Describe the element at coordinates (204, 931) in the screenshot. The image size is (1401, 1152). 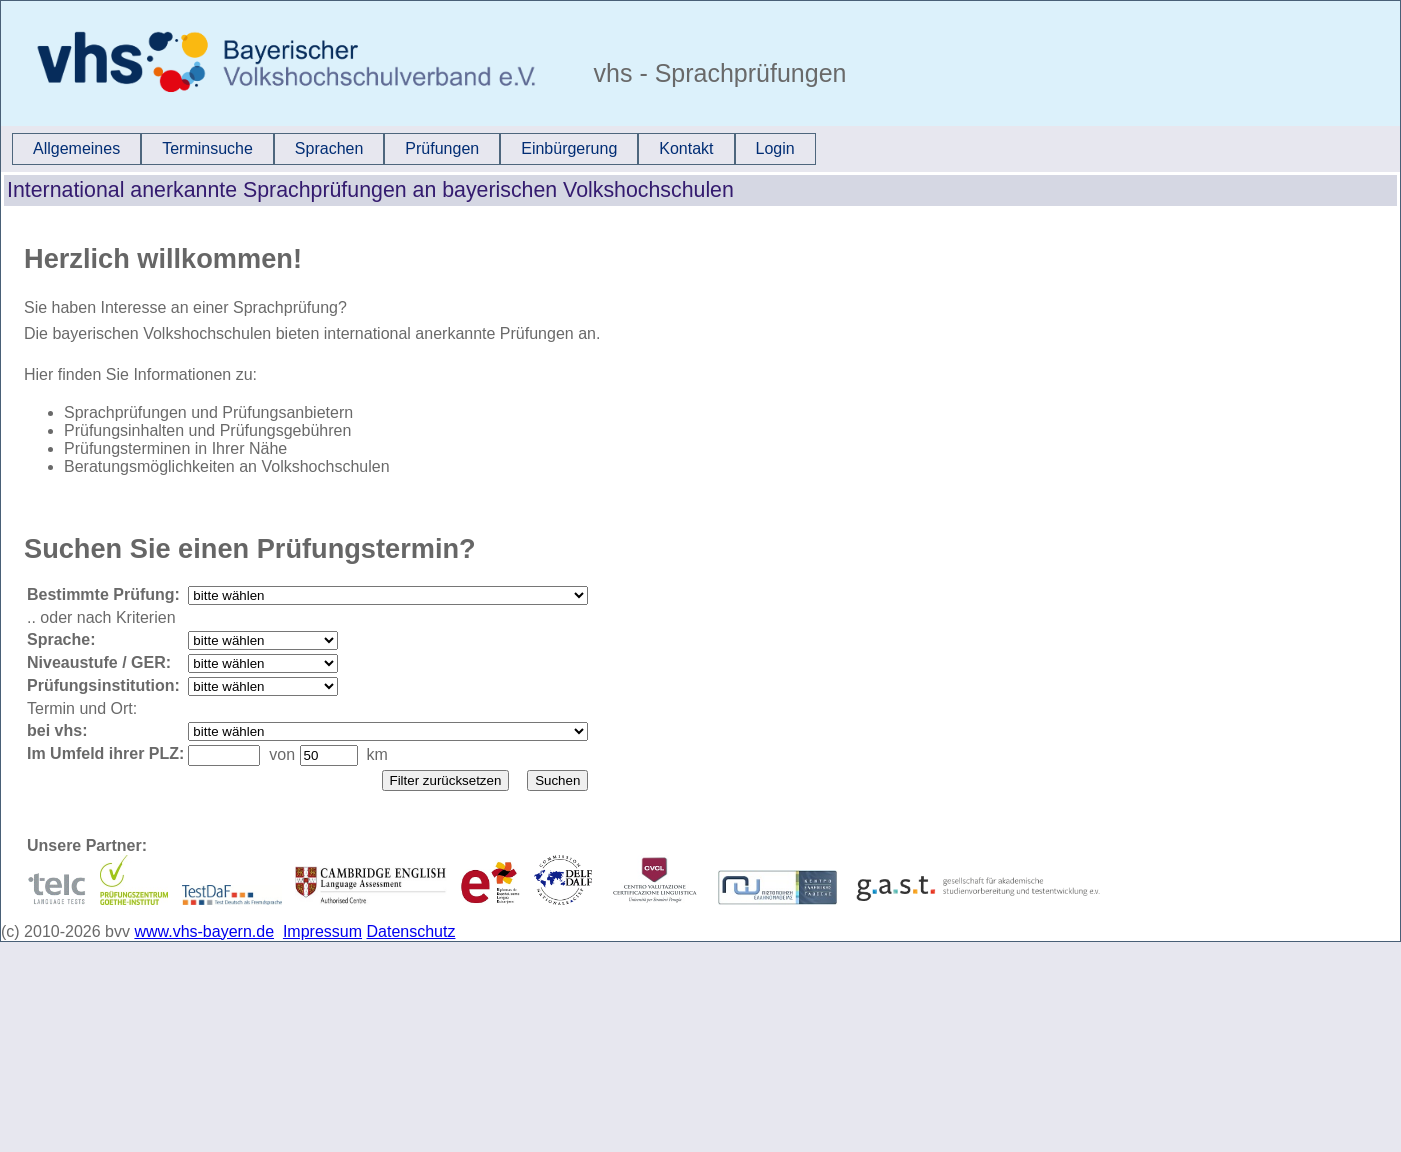
I see `www.vhs-bayern.de` at that location.